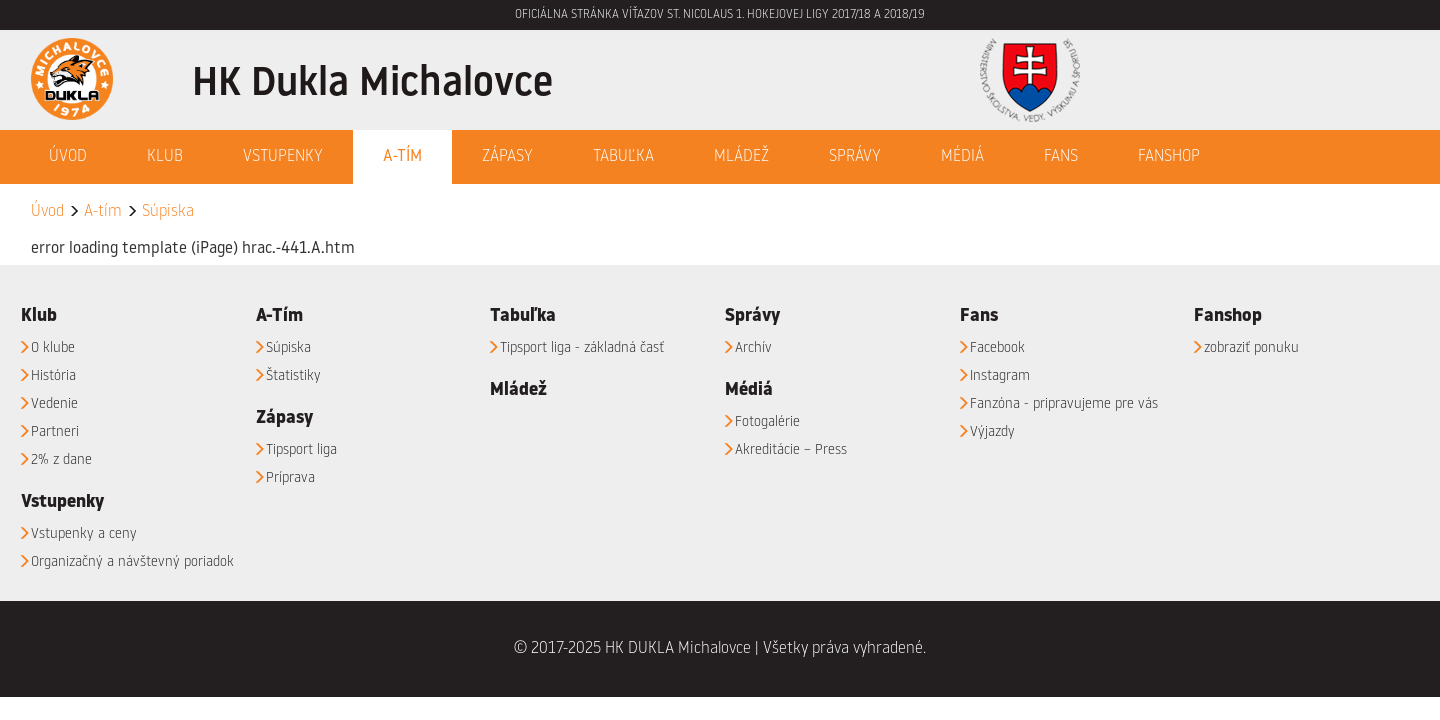  I want to click on Tabuľka [button], so click(623, 157).